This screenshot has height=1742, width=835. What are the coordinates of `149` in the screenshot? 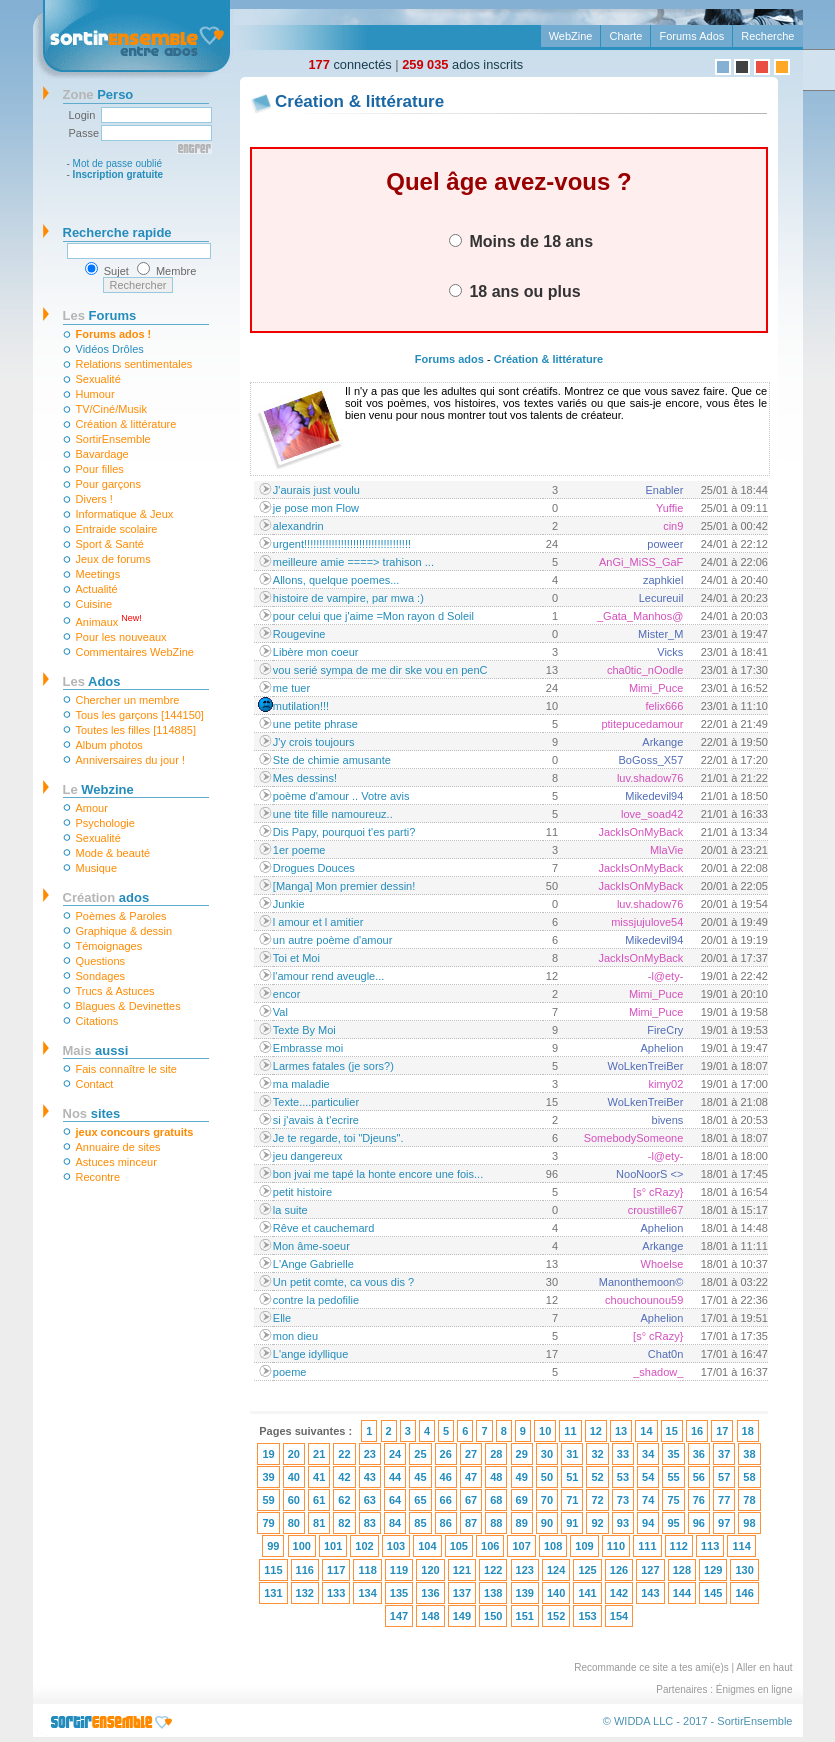 It's located at (462, 1616).